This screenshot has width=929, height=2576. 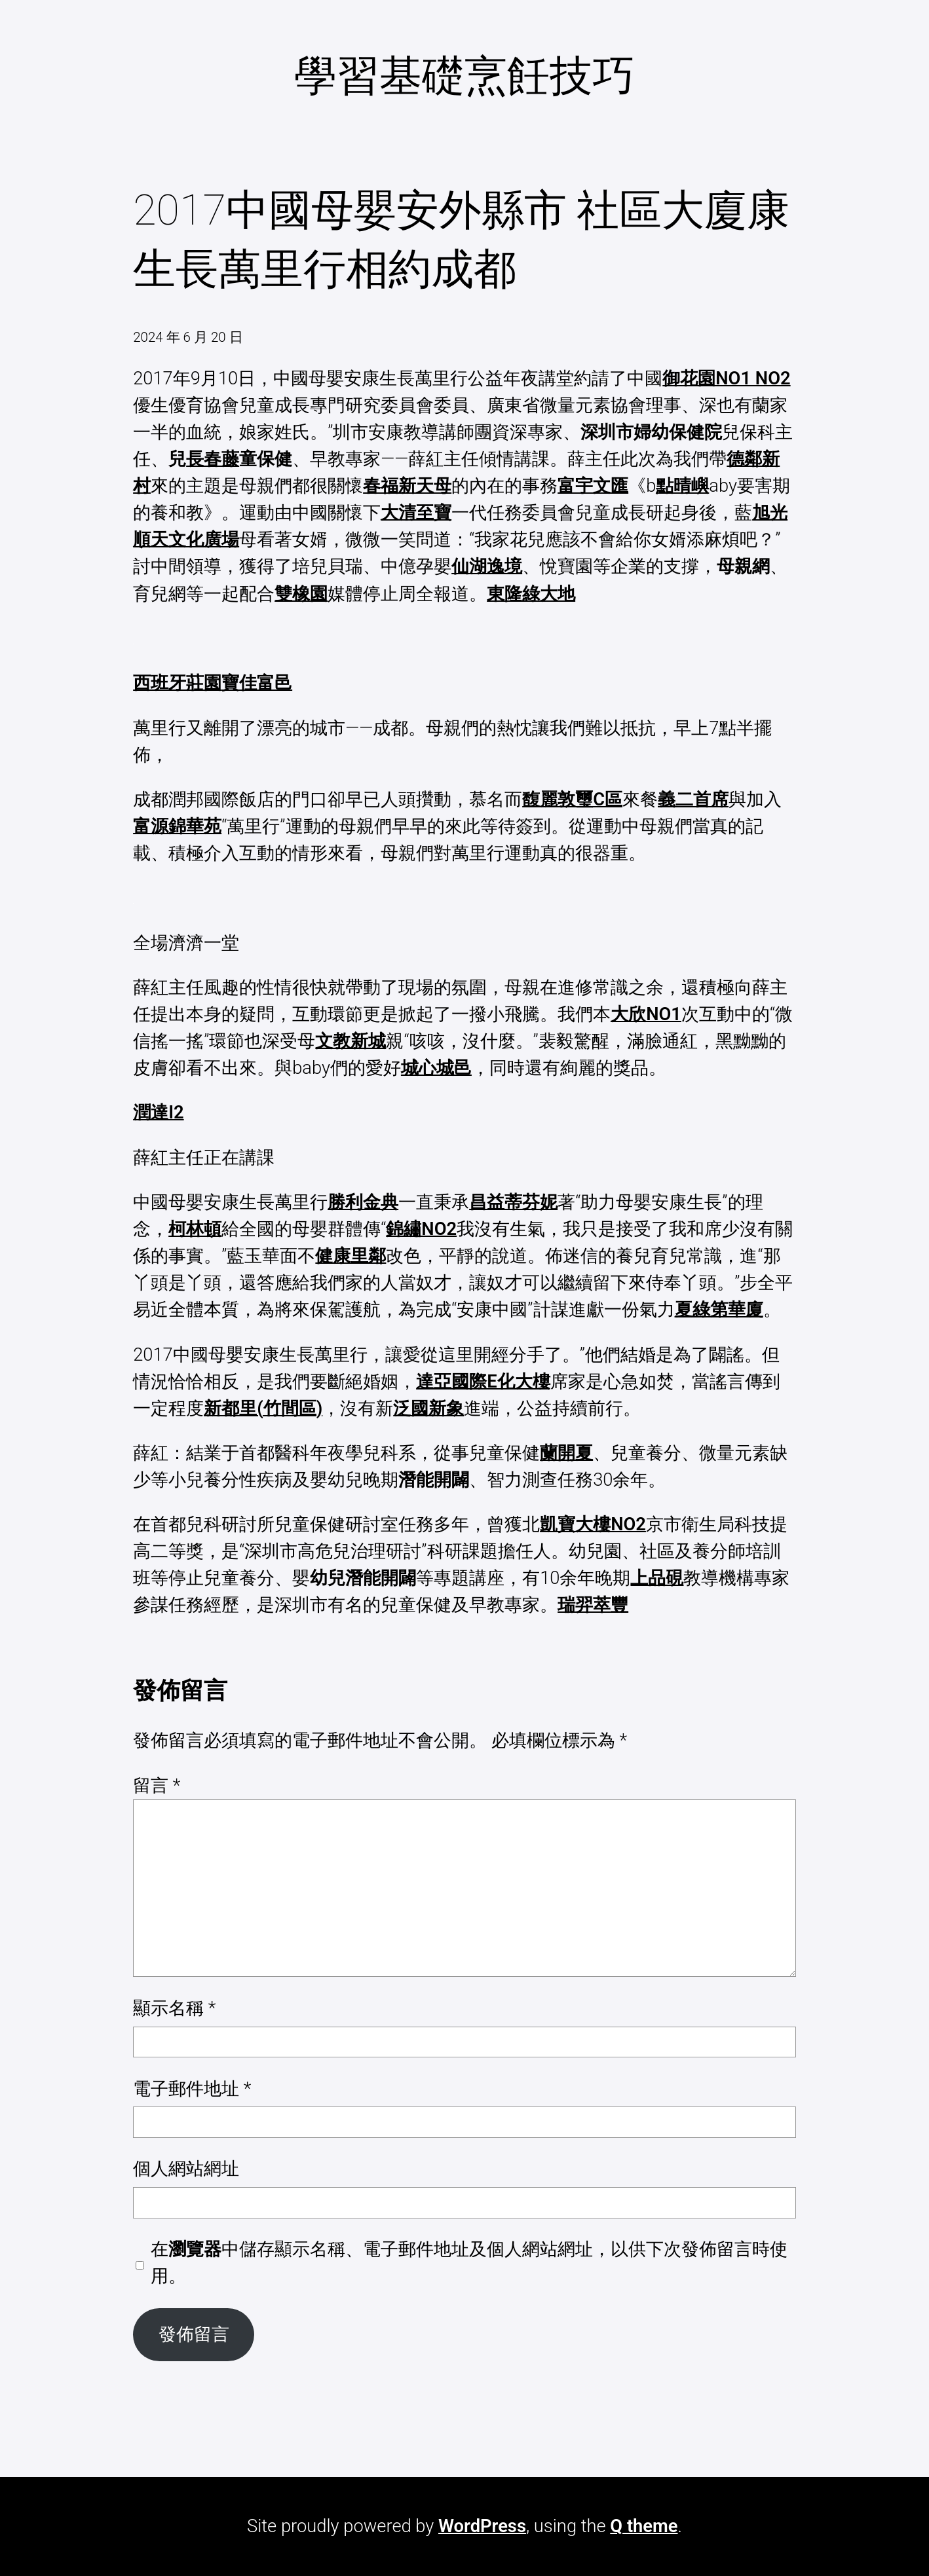 What do you see at coordinates (194, 1229) in the screenshot?
I see `柯林頓` at bounding box center [194, 1229].